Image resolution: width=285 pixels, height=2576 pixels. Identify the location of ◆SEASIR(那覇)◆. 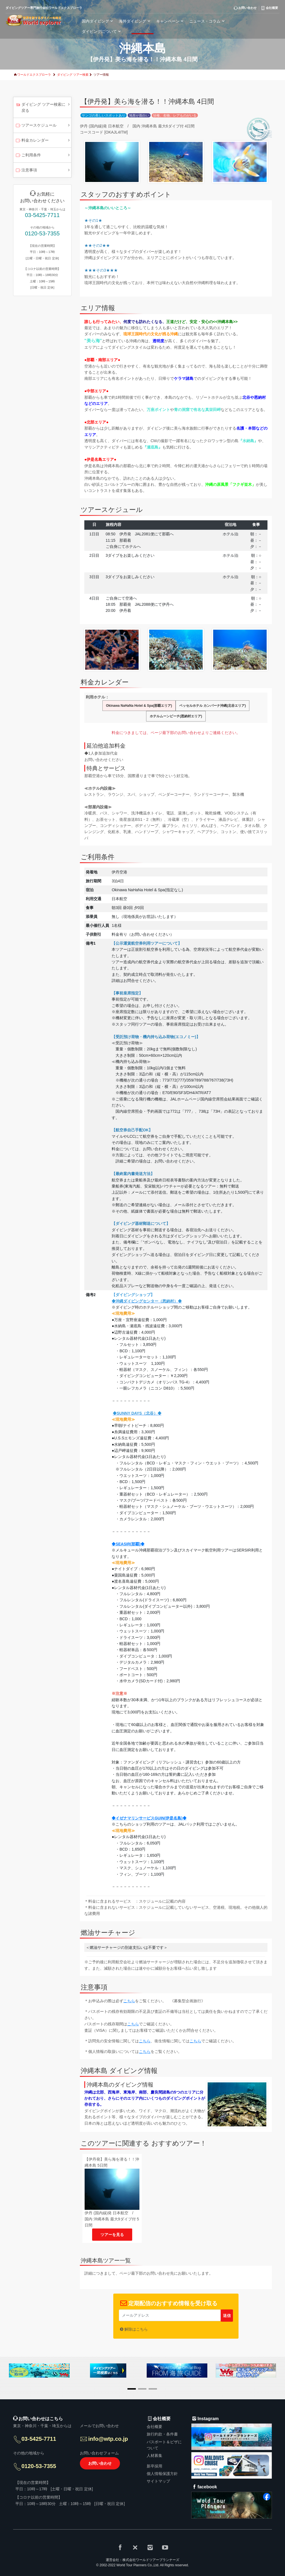
(128, 1544).